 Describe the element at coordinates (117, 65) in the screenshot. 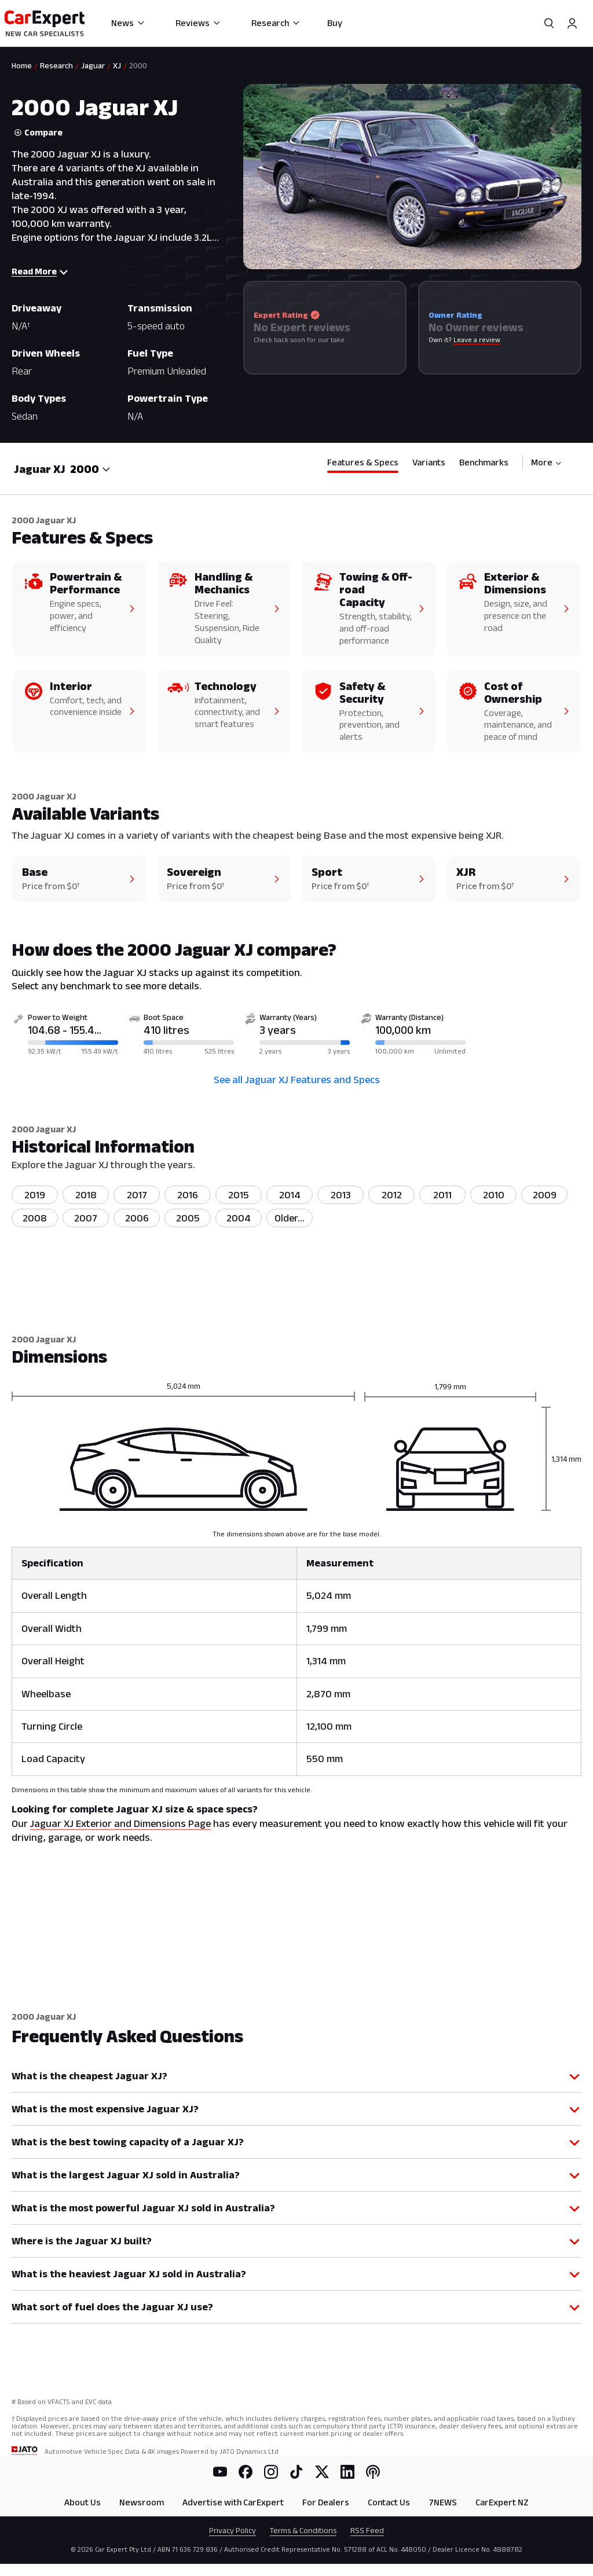

I see `XJ` at that location.